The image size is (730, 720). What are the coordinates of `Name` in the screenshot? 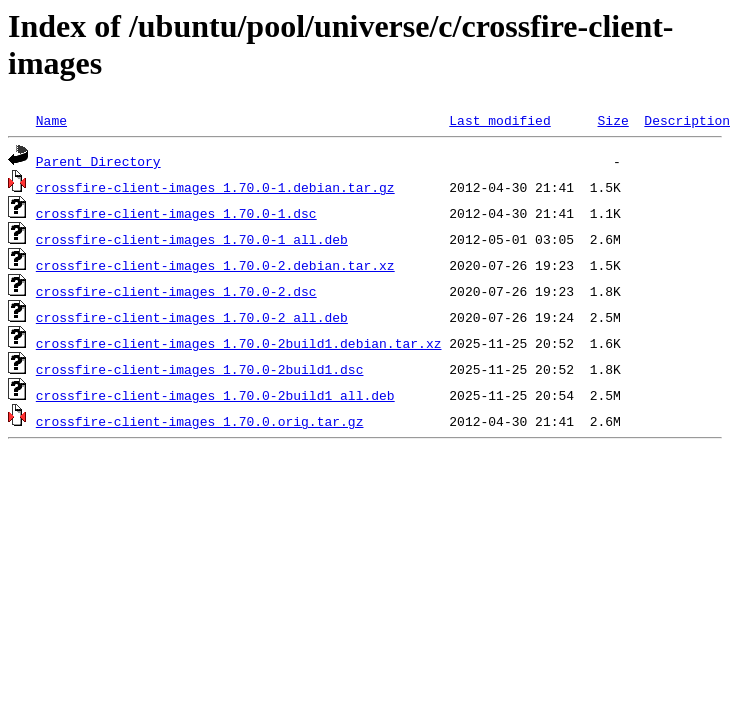 It's located at (51, 120).